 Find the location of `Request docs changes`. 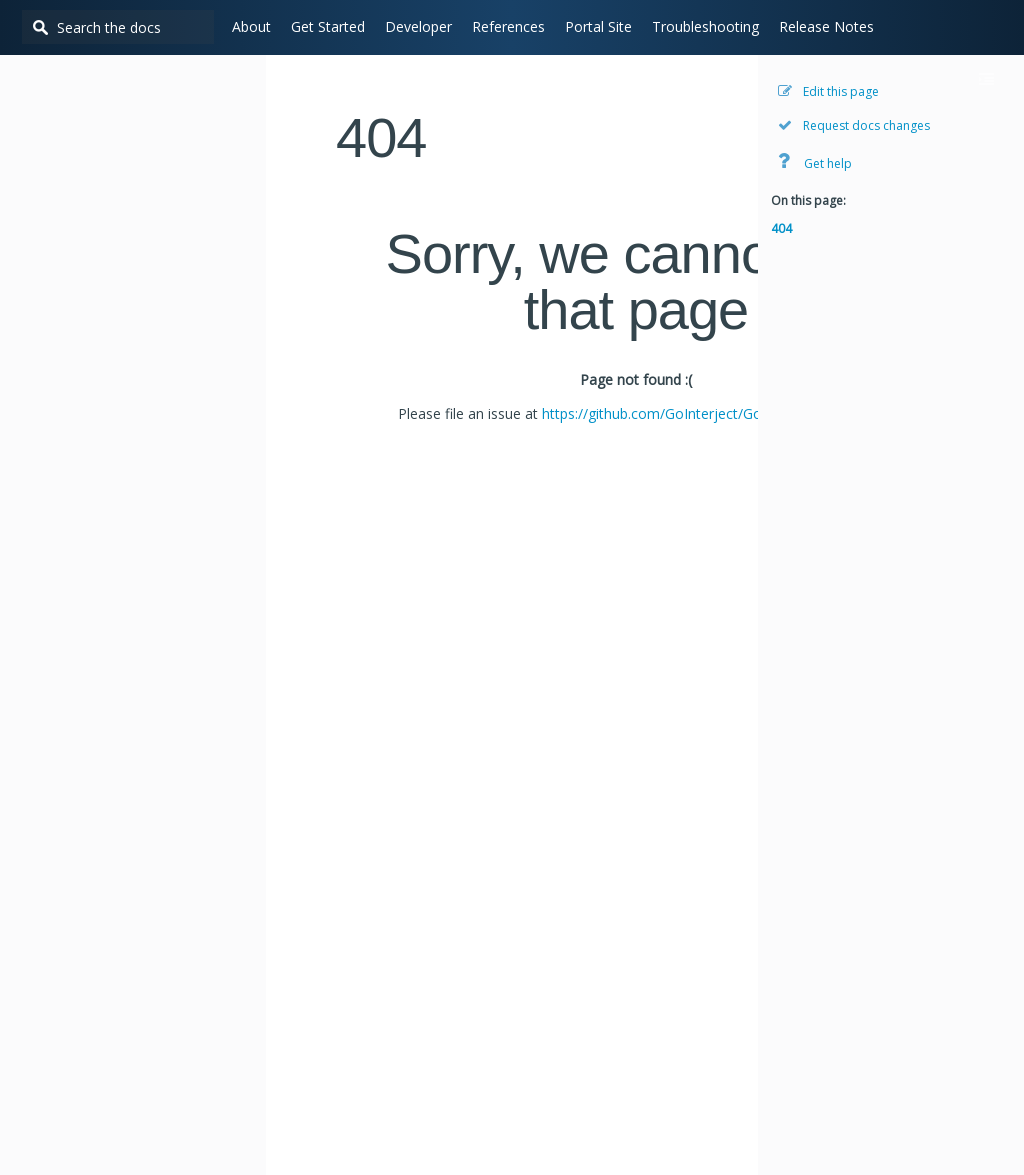

Request docs changes is located at coordinates (854, 125).